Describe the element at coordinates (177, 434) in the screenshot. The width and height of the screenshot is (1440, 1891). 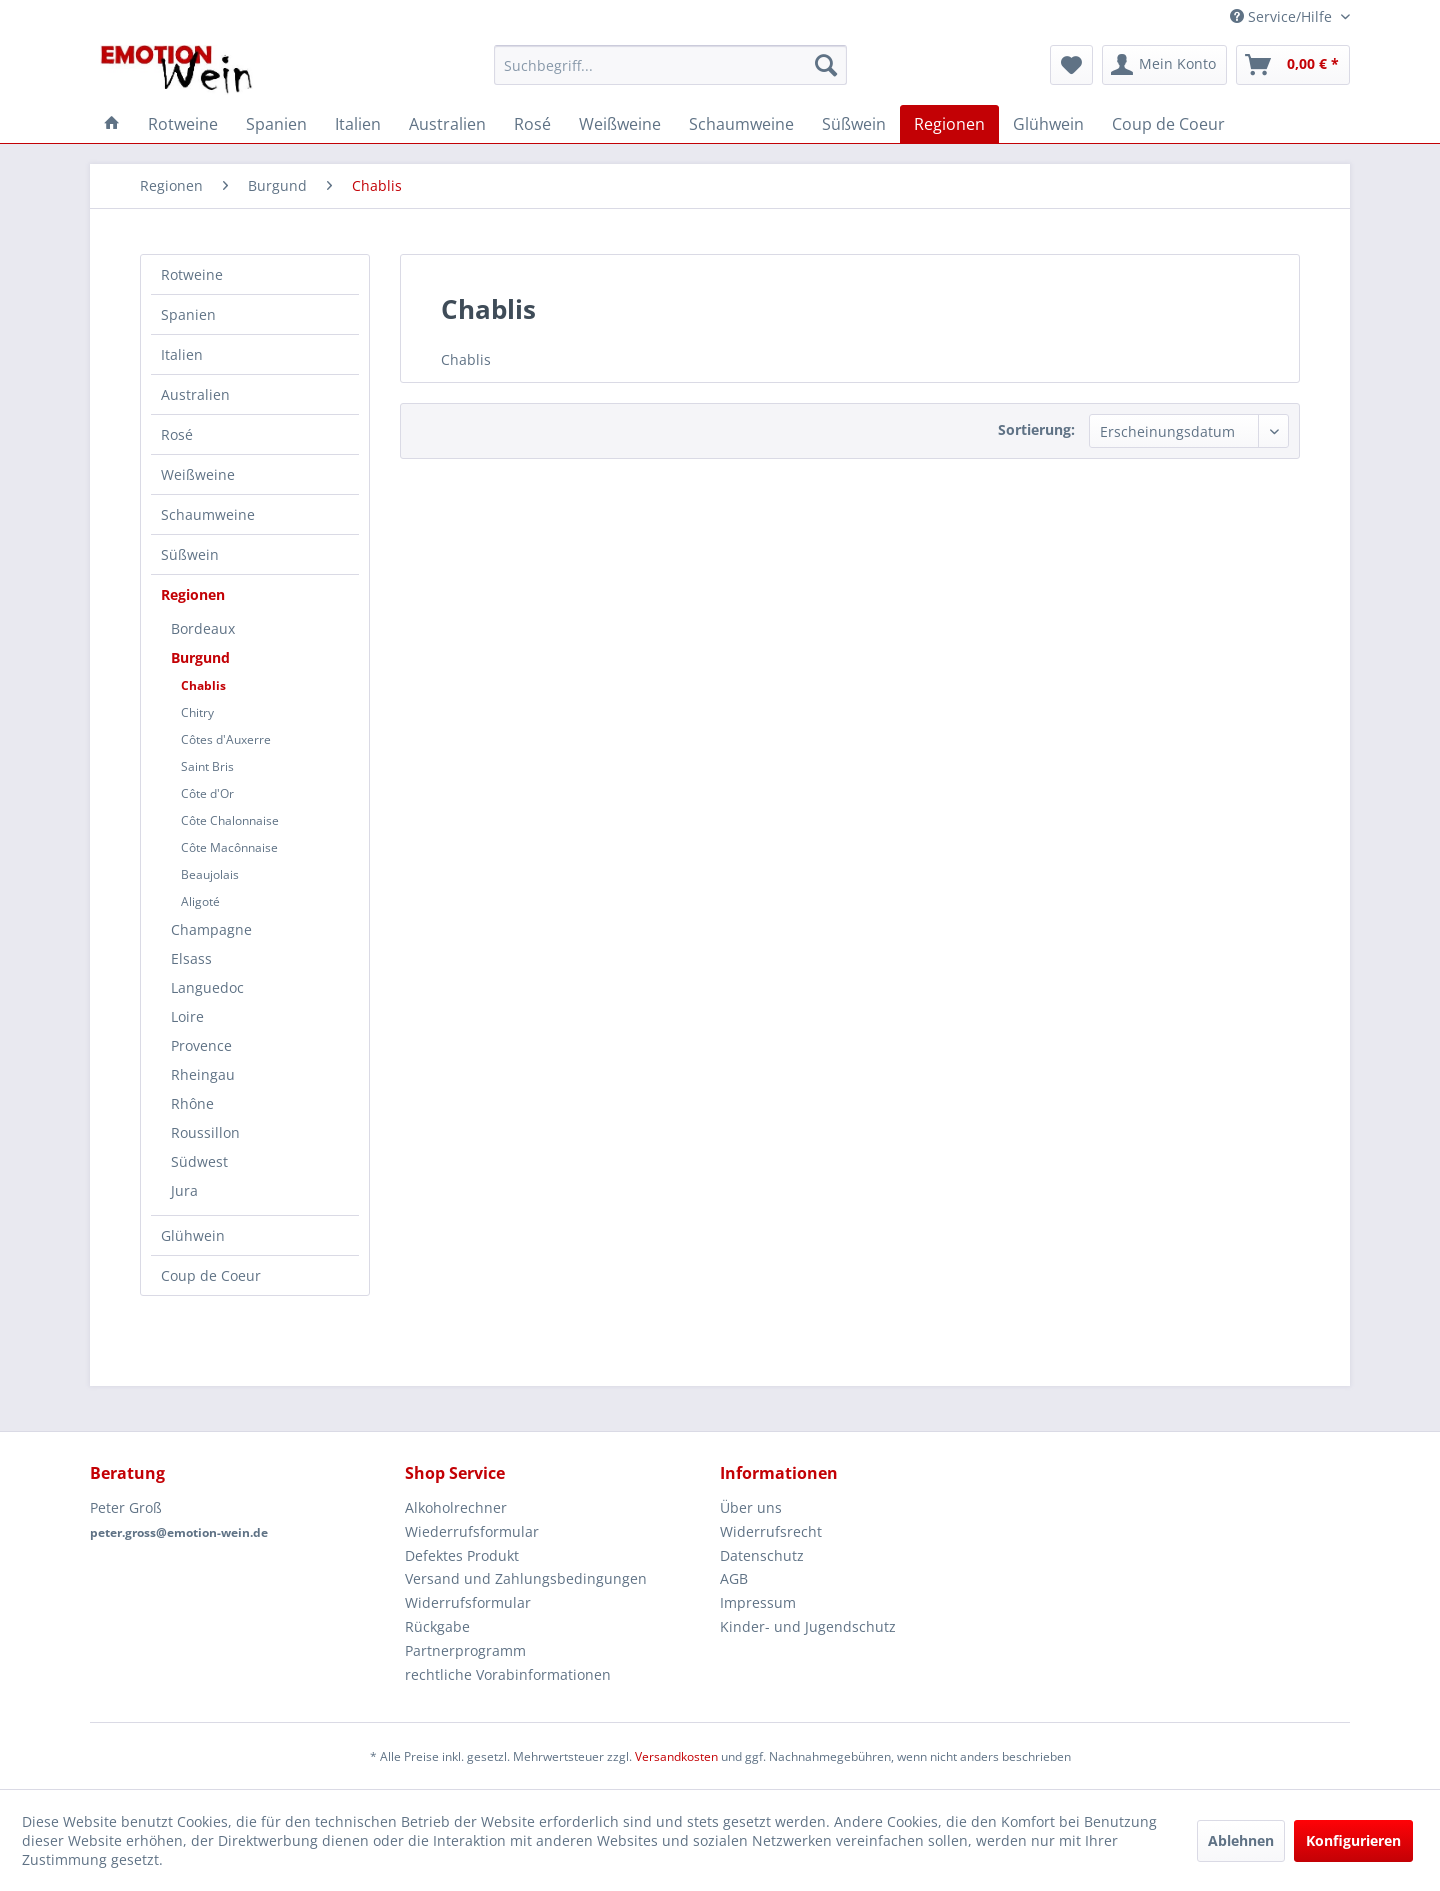
I see `Rosé` at that location.